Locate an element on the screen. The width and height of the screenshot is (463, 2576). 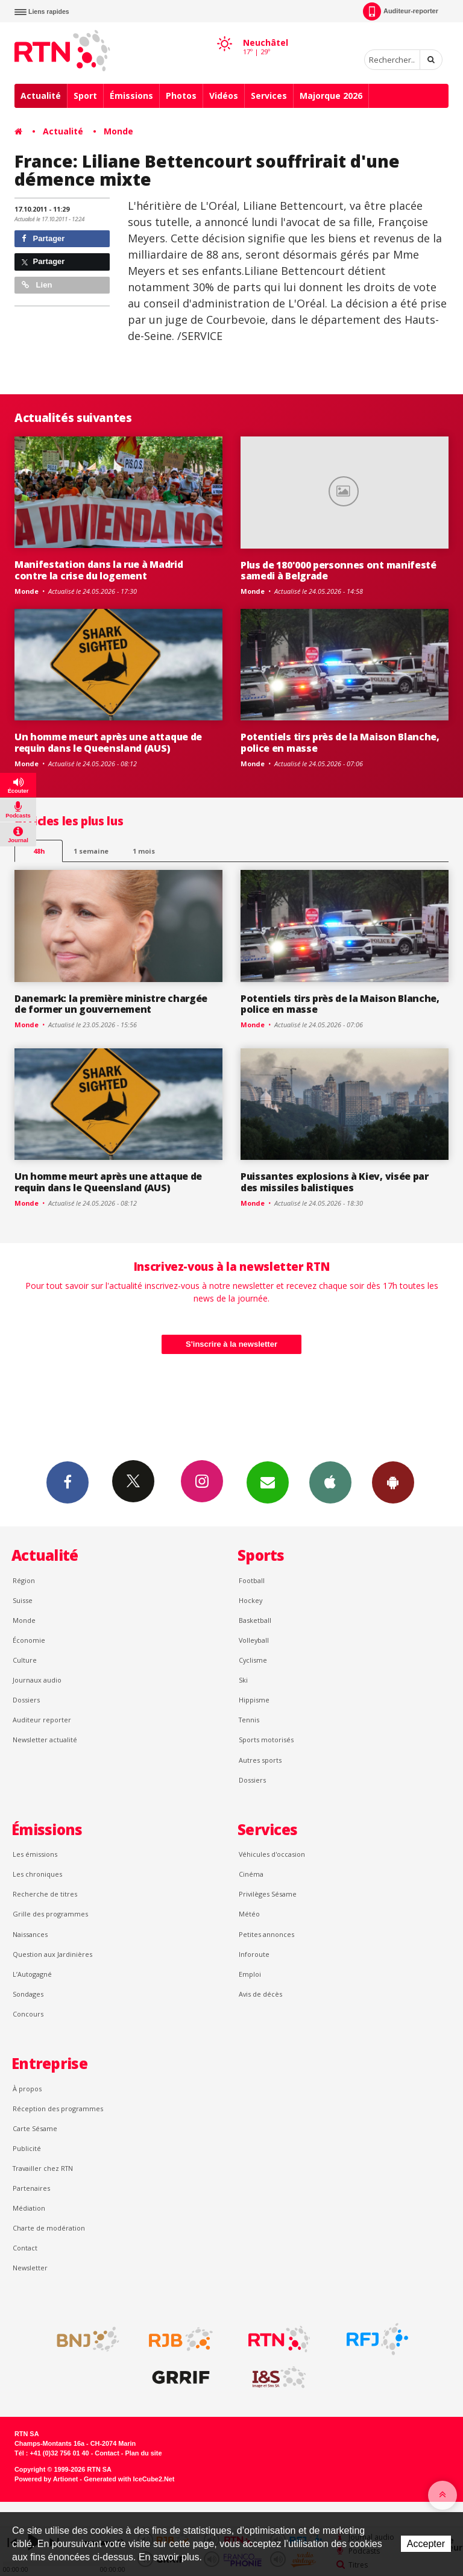
48h [tab] is located at coordinates (39, 850).